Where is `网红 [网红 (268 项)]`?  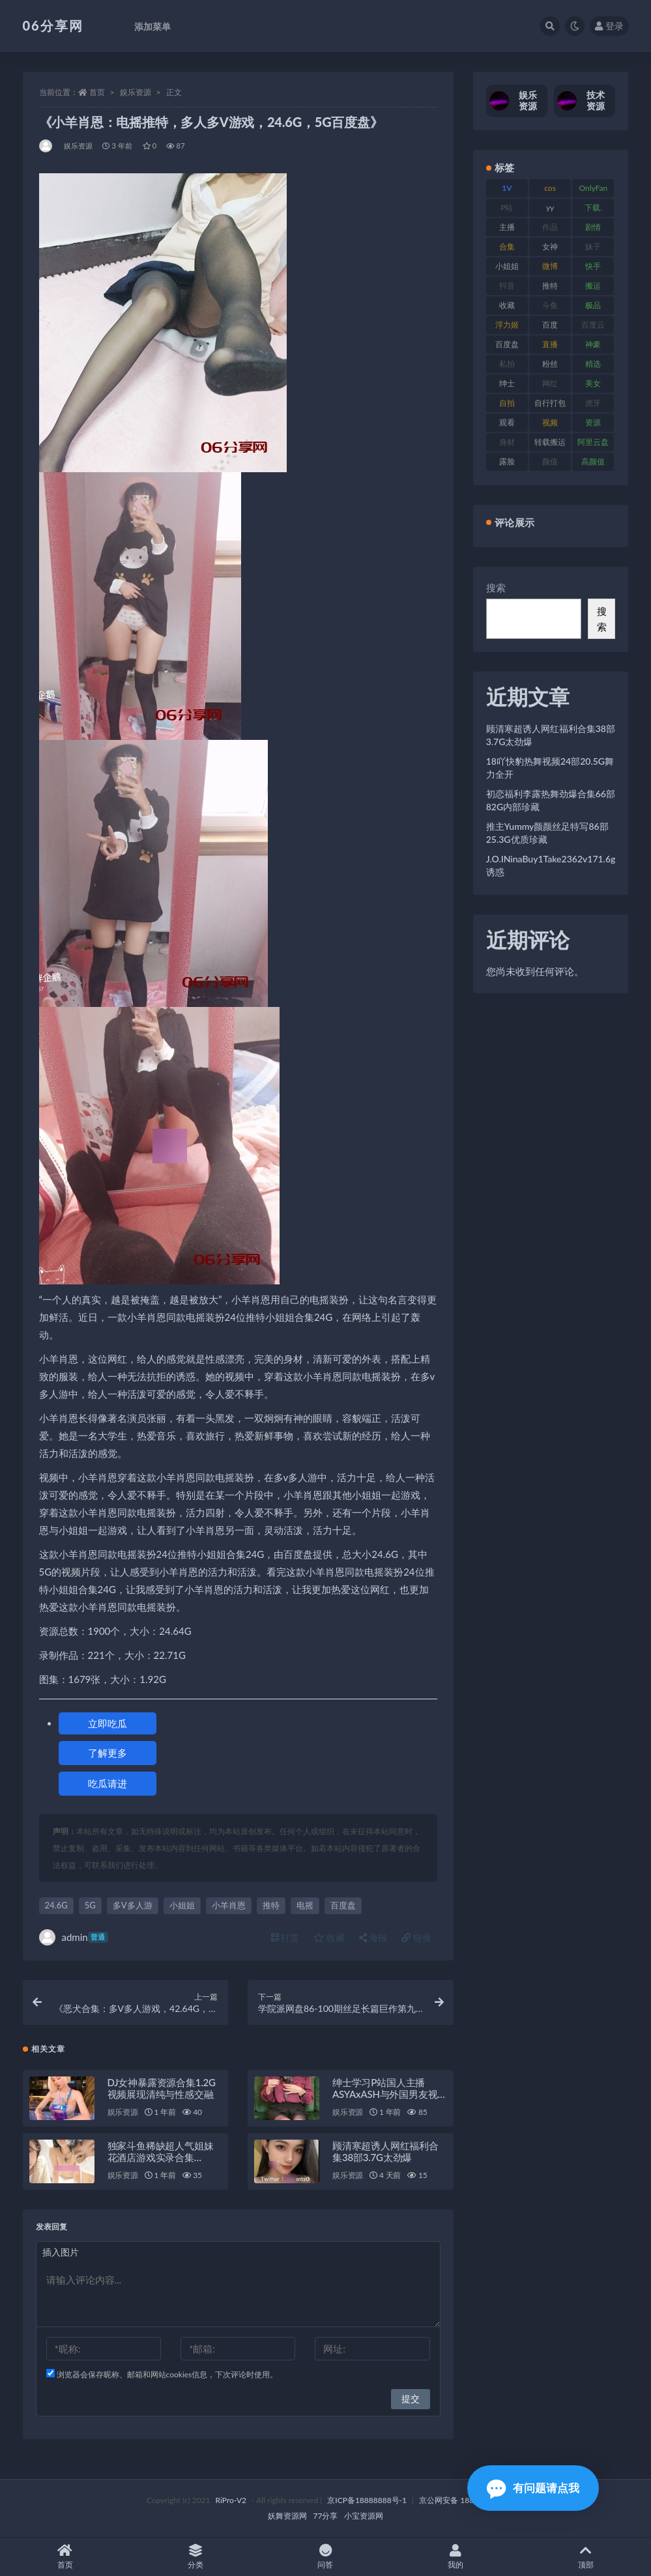 网红 [网红 (268 项)] is located at coordinates (550, 383).